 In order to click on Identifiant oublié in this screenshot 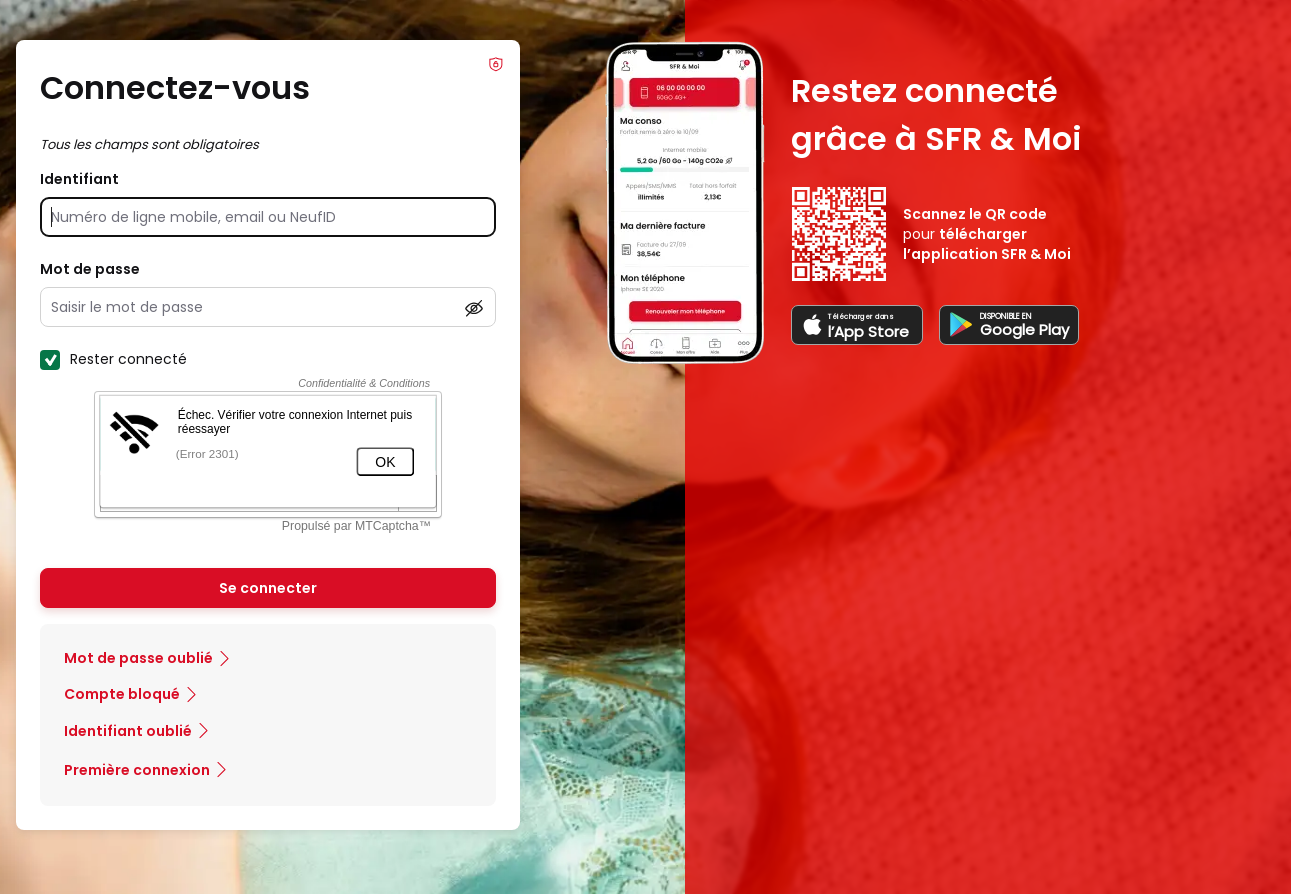, I will do `click(128, 731)`.